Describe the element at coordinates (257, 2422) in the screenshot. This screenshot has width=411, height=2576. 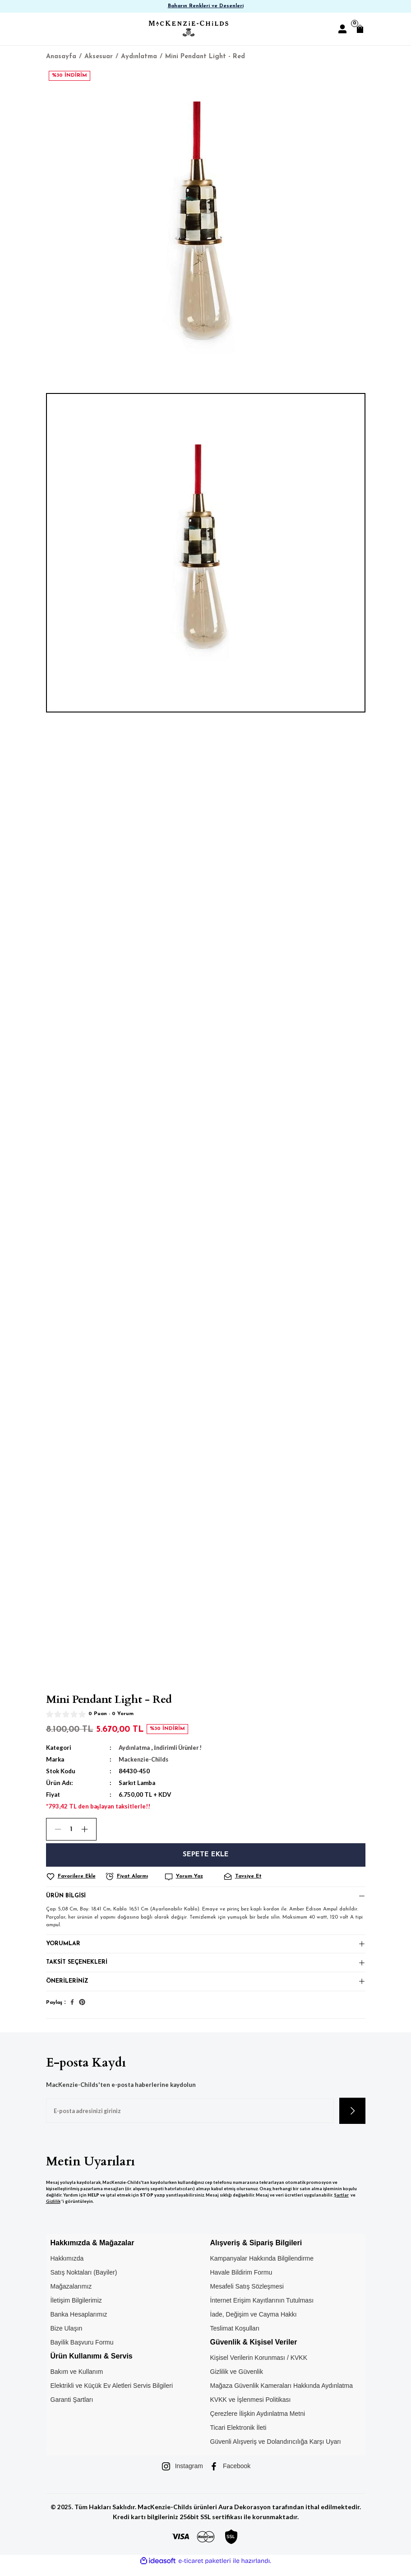
I see `Çerezlere İlişkin Aydınlatma Metni` at that location.